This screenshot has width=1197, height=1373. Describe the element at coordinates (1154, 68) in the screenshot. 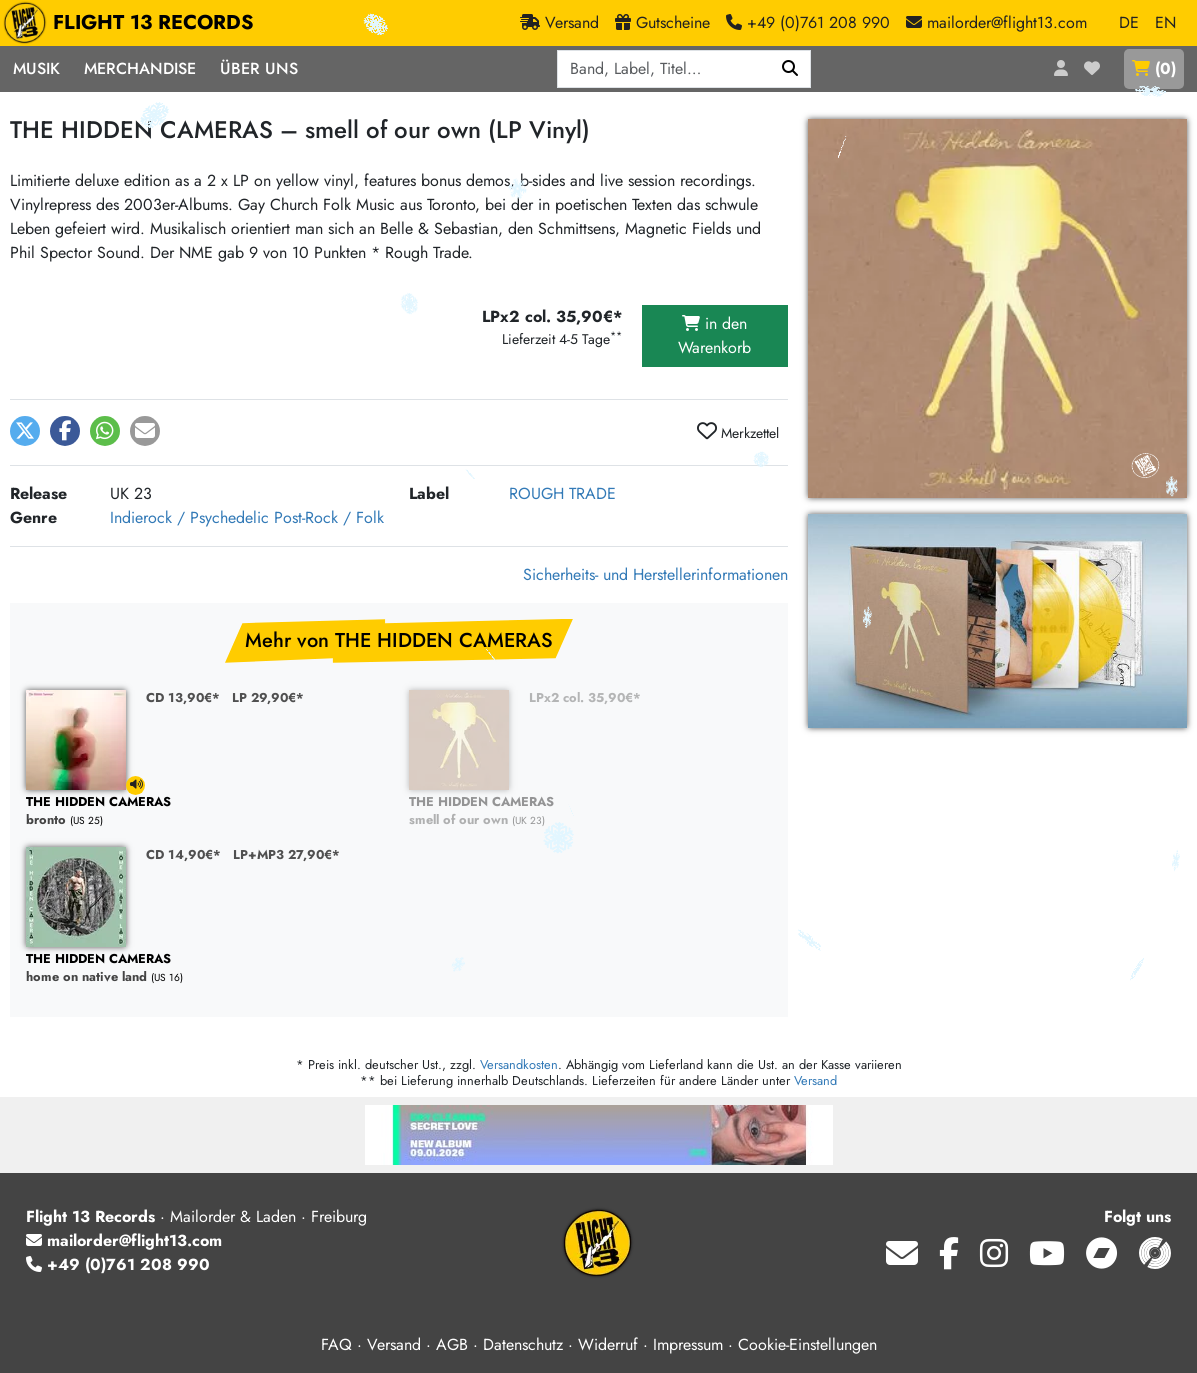

I see `()` at that location.